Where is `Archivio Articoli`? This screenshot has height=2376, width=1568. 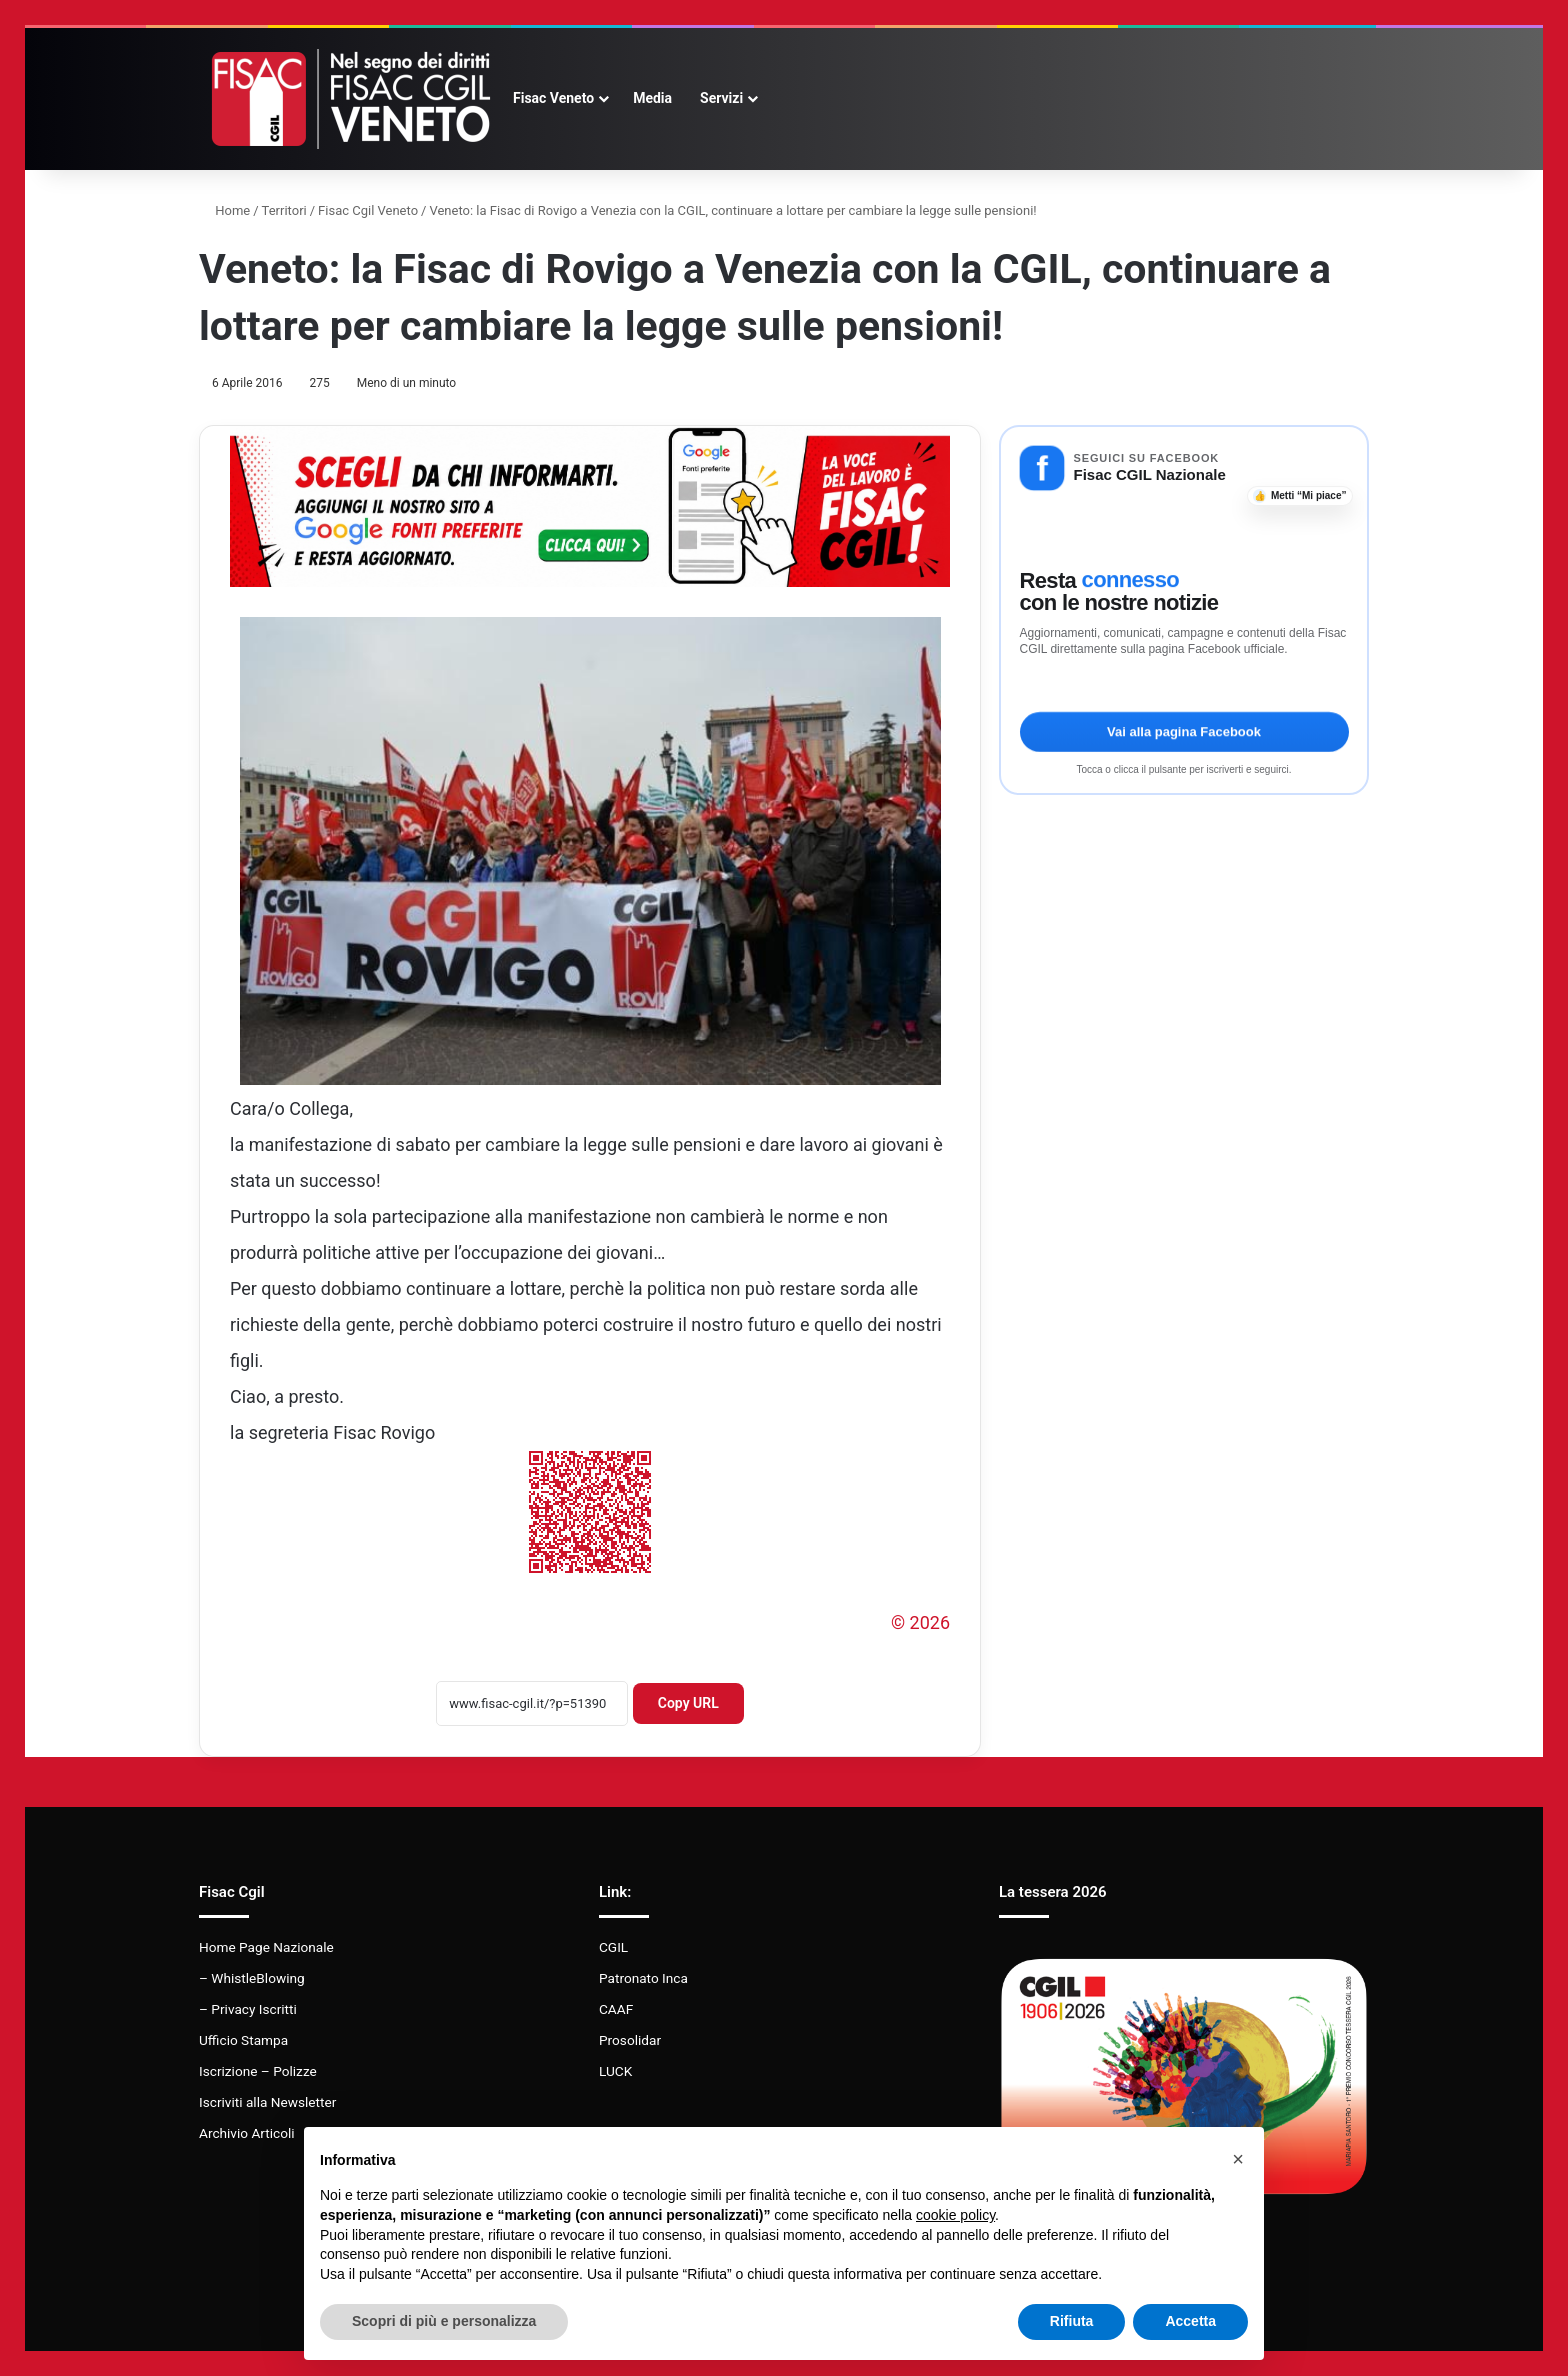
Archivio Articoli is located at coordinates (247, 2133).